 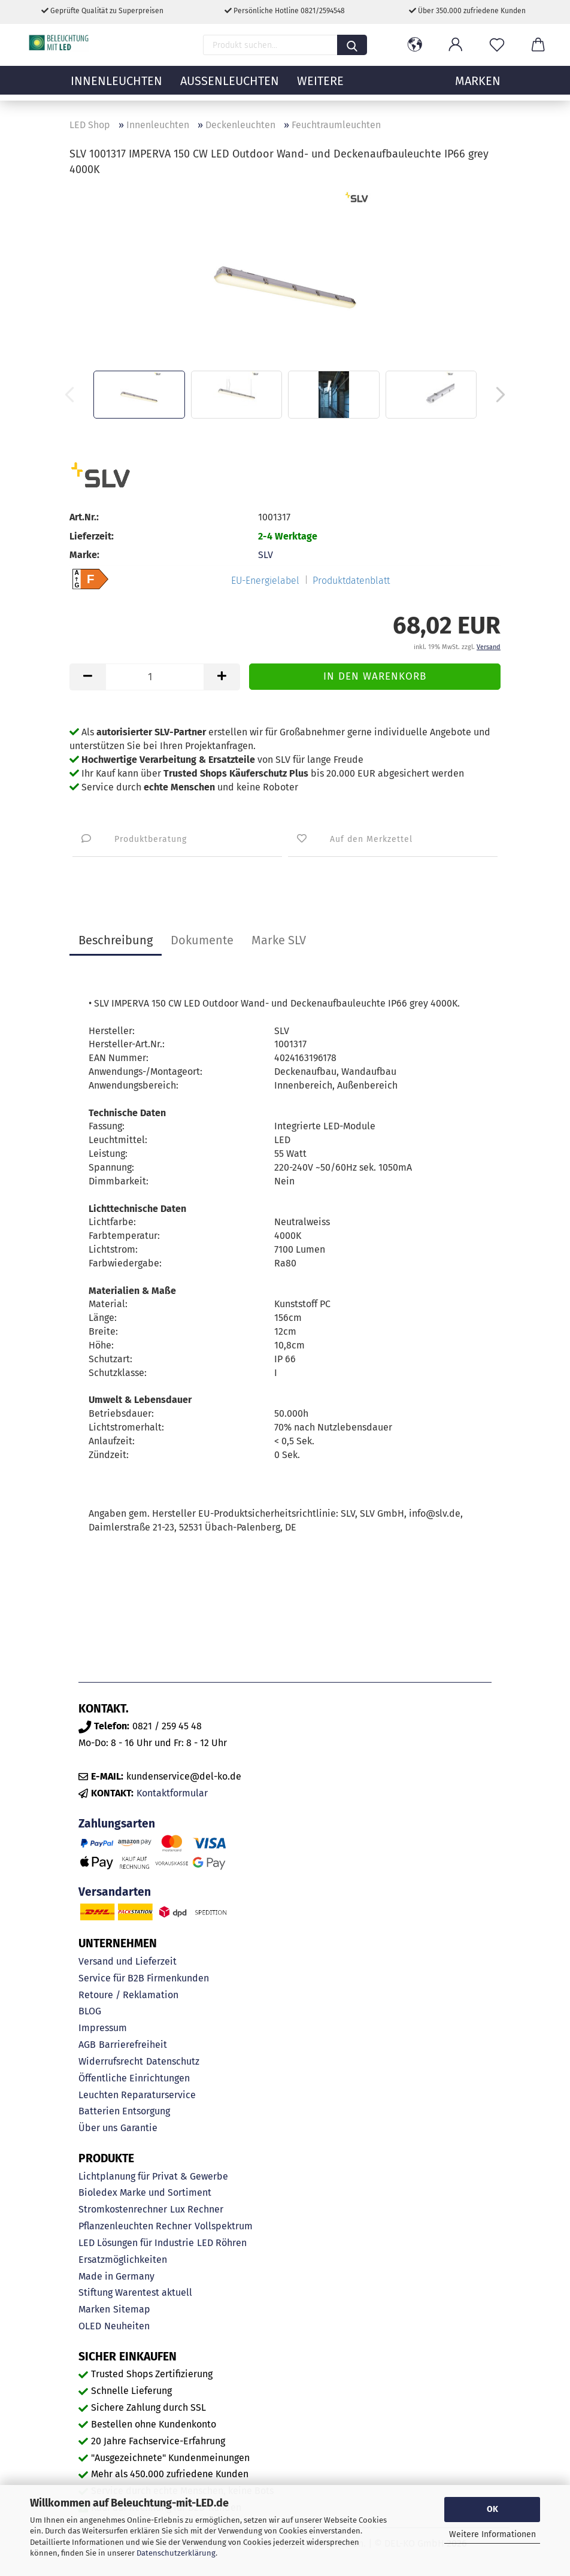 I want to click on Weitere Informationen, so click(x=492, y=2534).